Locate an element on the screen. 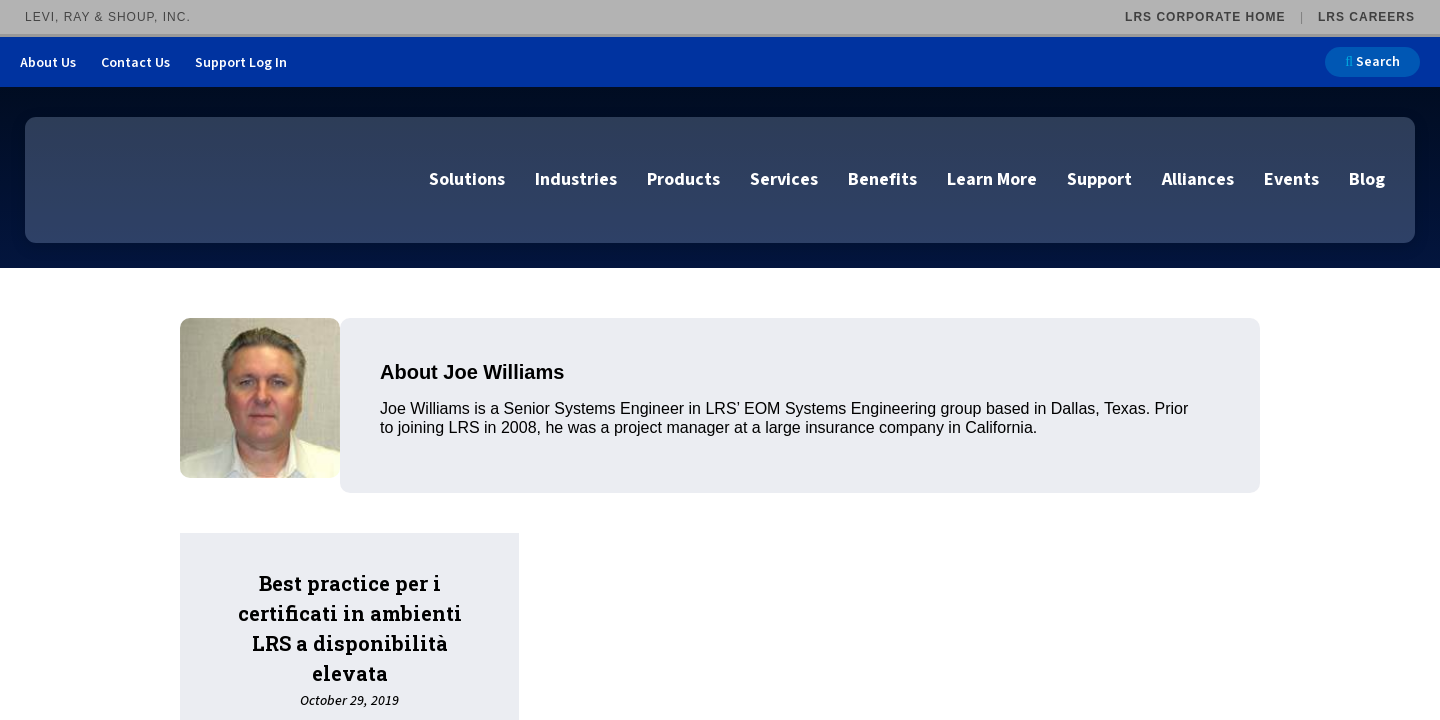 This screenshot has height=720, width=1440. Benefits is located at coordinates (882, 179).